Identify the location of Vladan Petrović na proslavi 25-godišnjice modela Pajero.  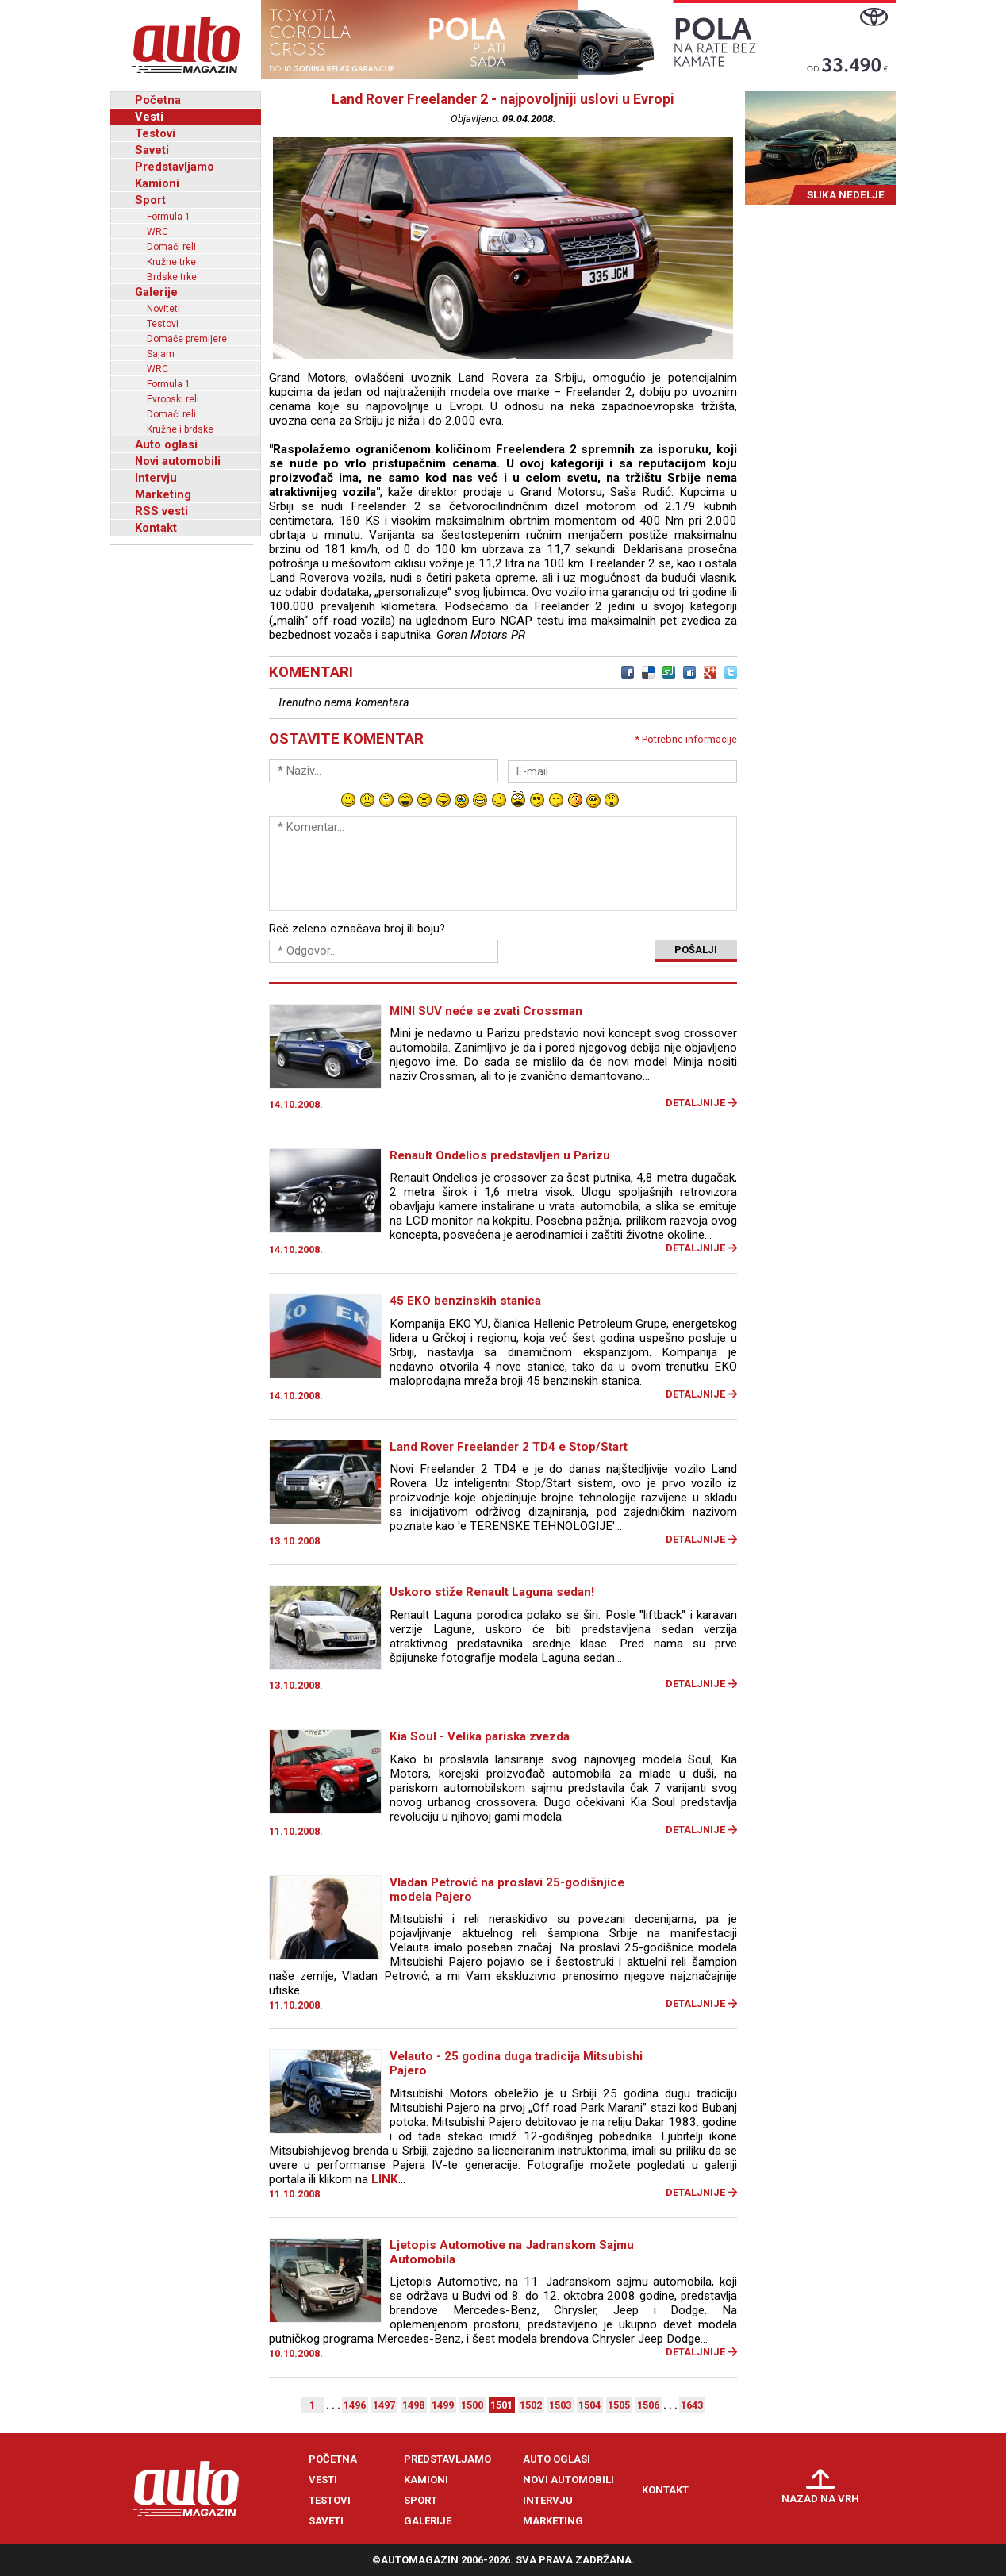
(507, 1889).